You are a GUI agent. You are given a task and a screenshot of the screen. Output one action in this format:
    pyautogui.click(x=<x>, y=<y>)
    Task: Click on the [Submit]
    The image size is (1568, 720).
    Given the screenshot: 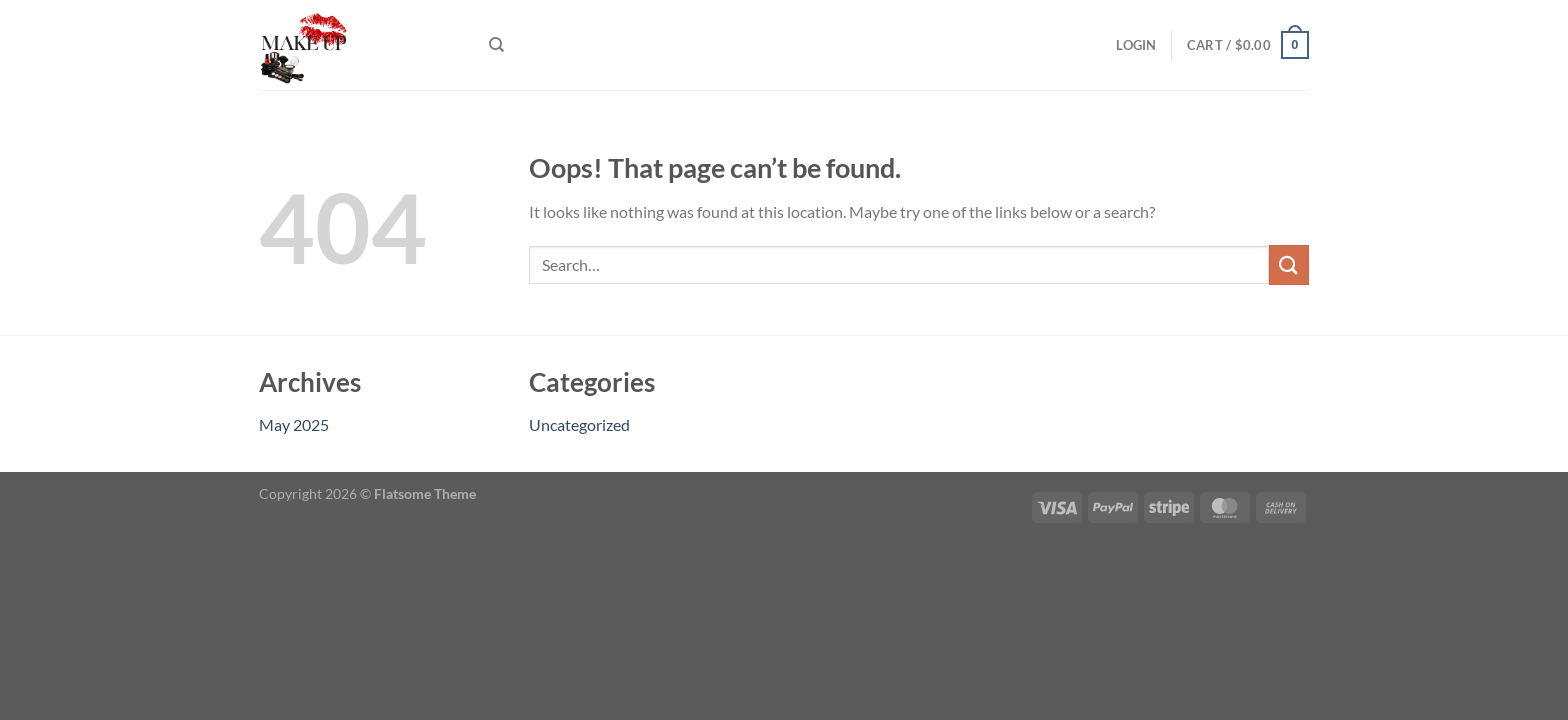 What is the action you would take?
    pyautogui.click(x=1289, y=264)
    